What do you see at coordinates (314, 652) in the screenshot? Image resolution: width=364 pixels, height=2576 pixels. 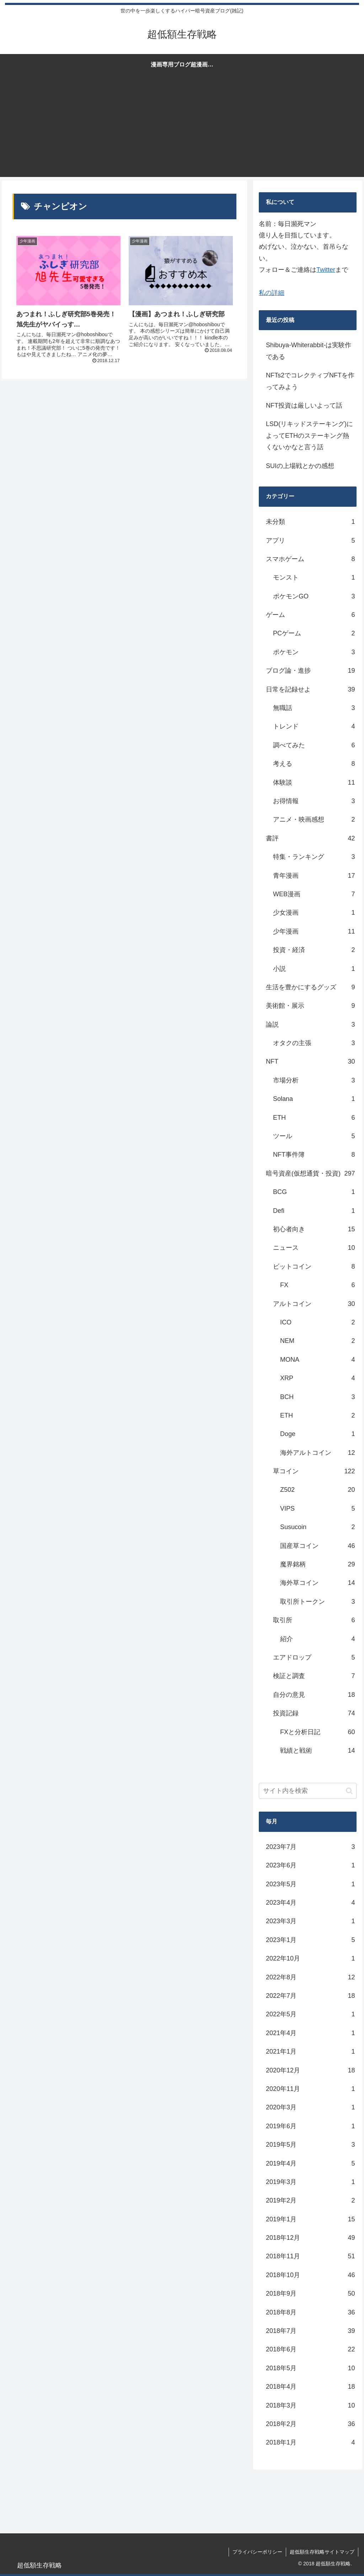 I see `ポケモン` at bounding box center [314, 652].